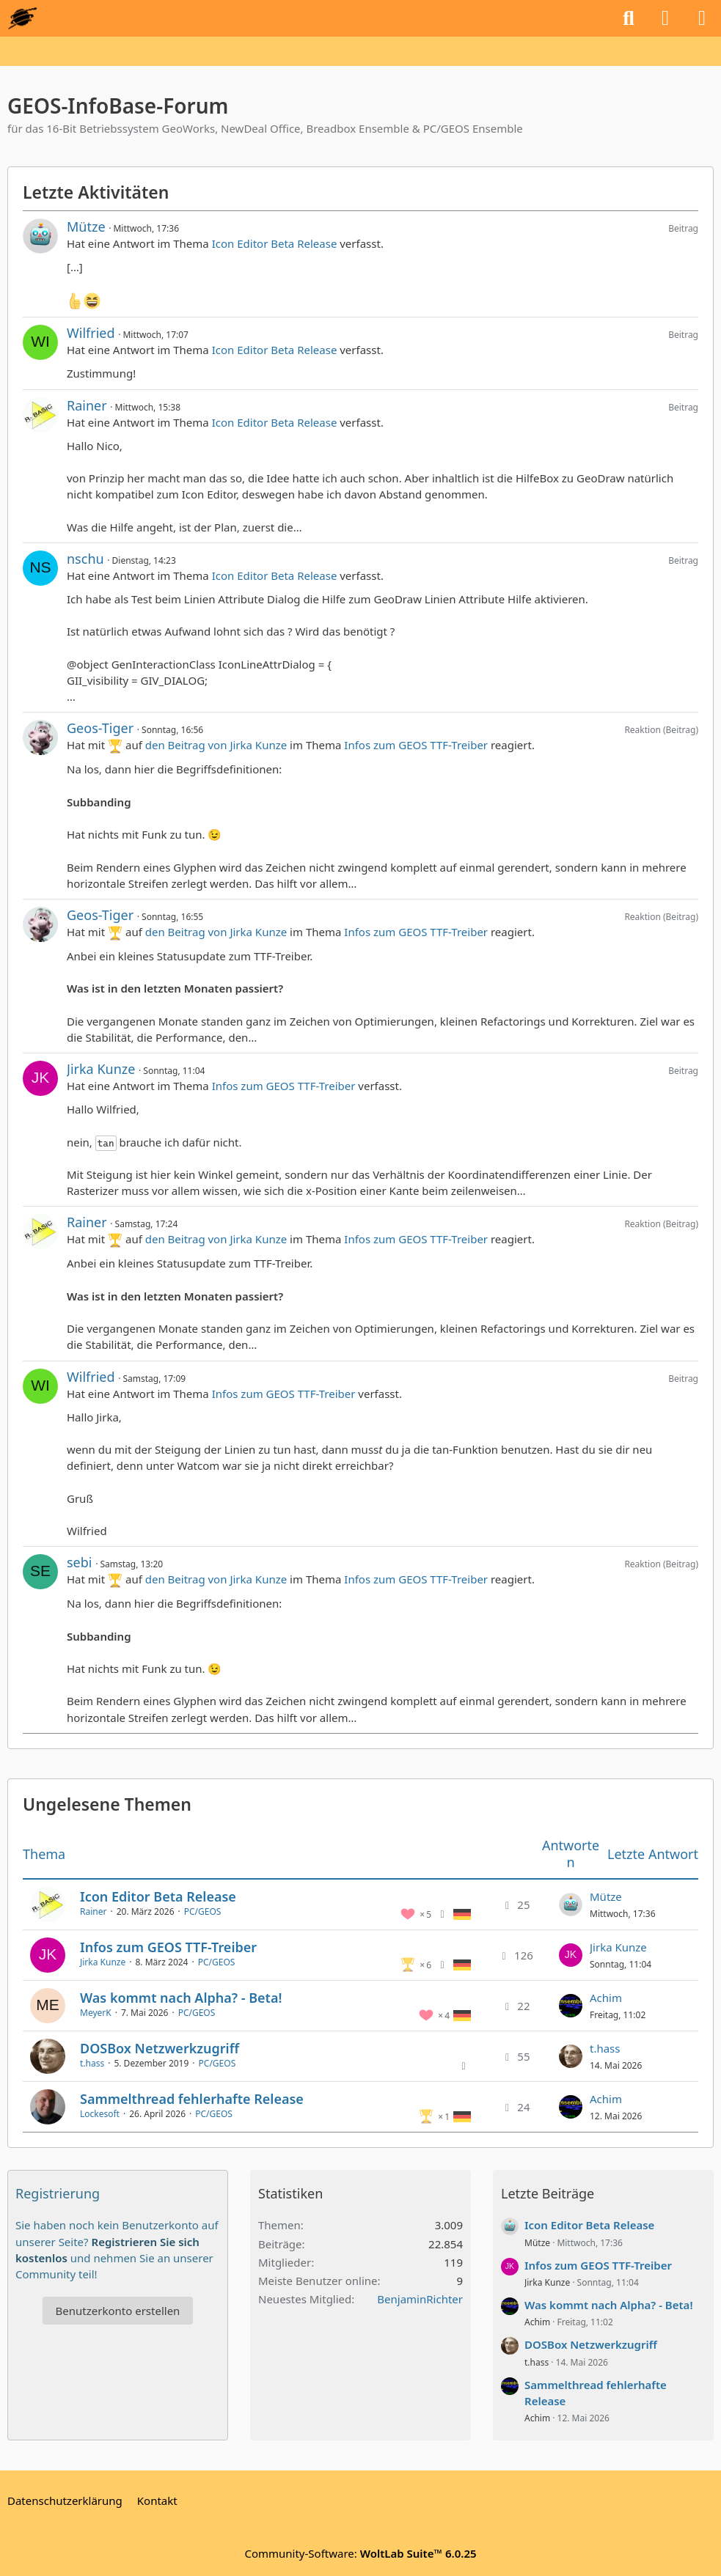 The width and height of the screenshot is (721, 2576). I want to click on Achim, so click(606, 1997).